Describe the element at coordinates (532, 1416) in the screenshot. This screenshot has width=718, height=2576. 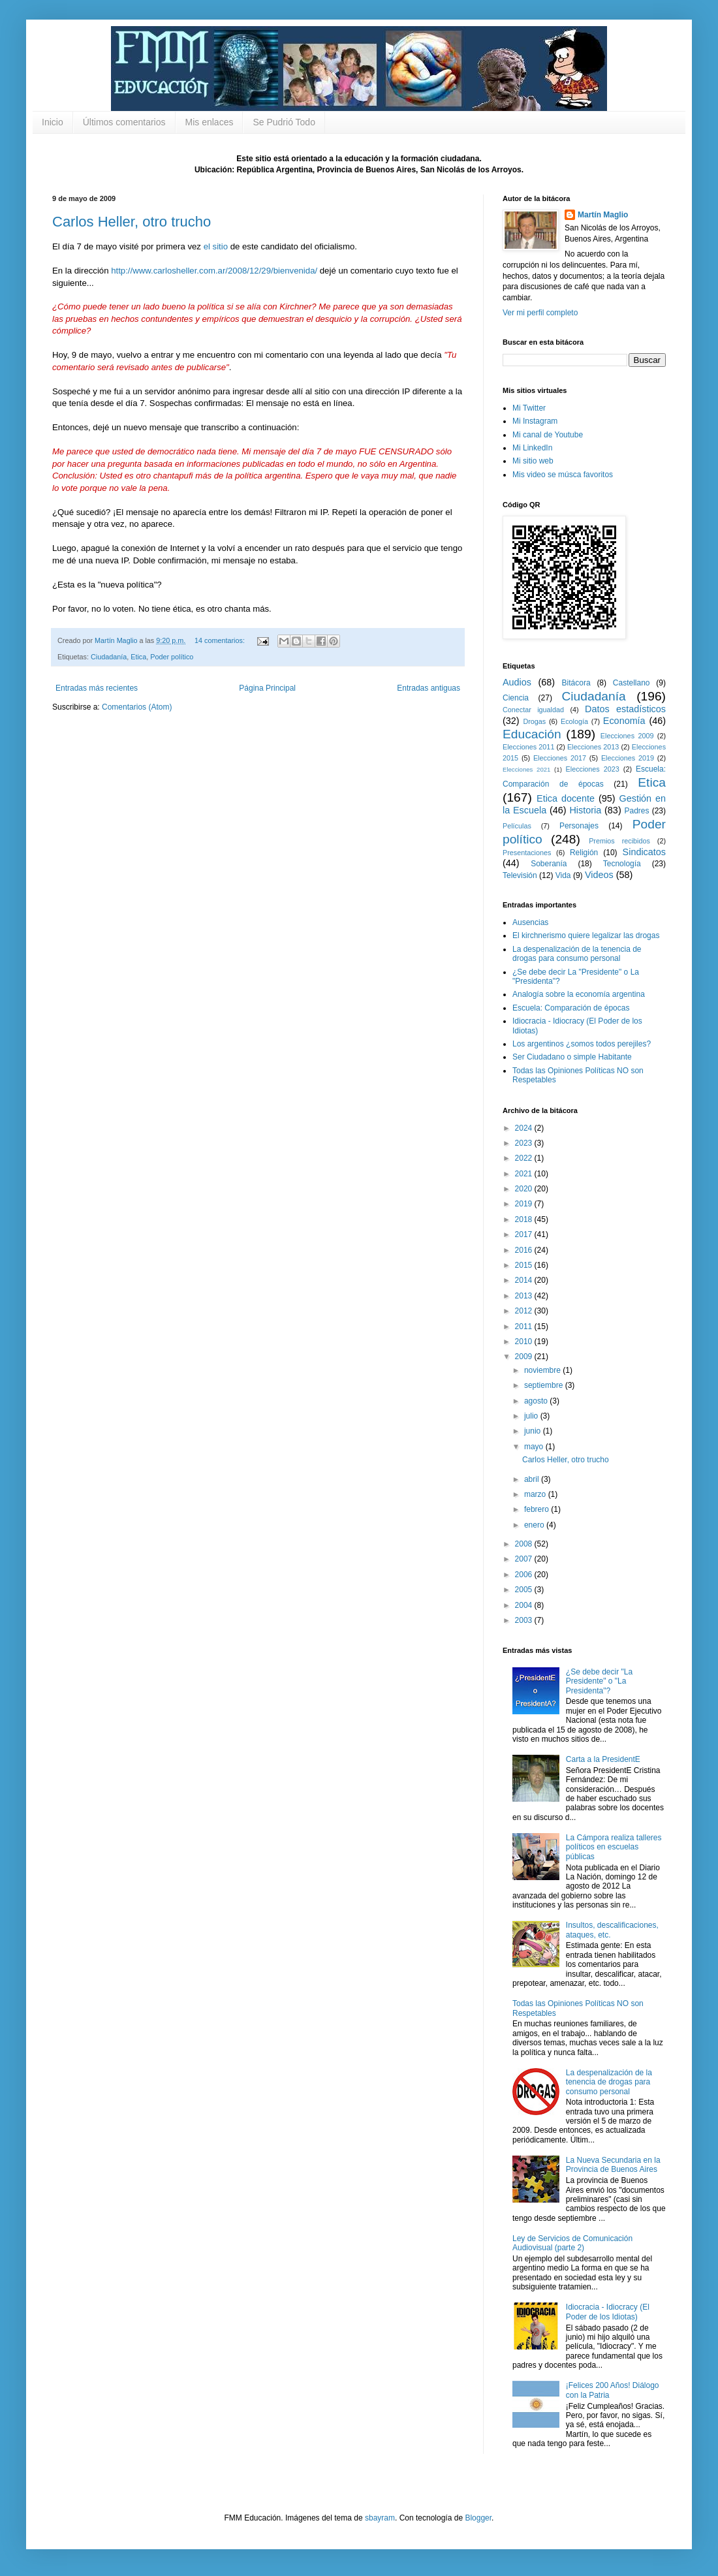
I see `julio` at that location.